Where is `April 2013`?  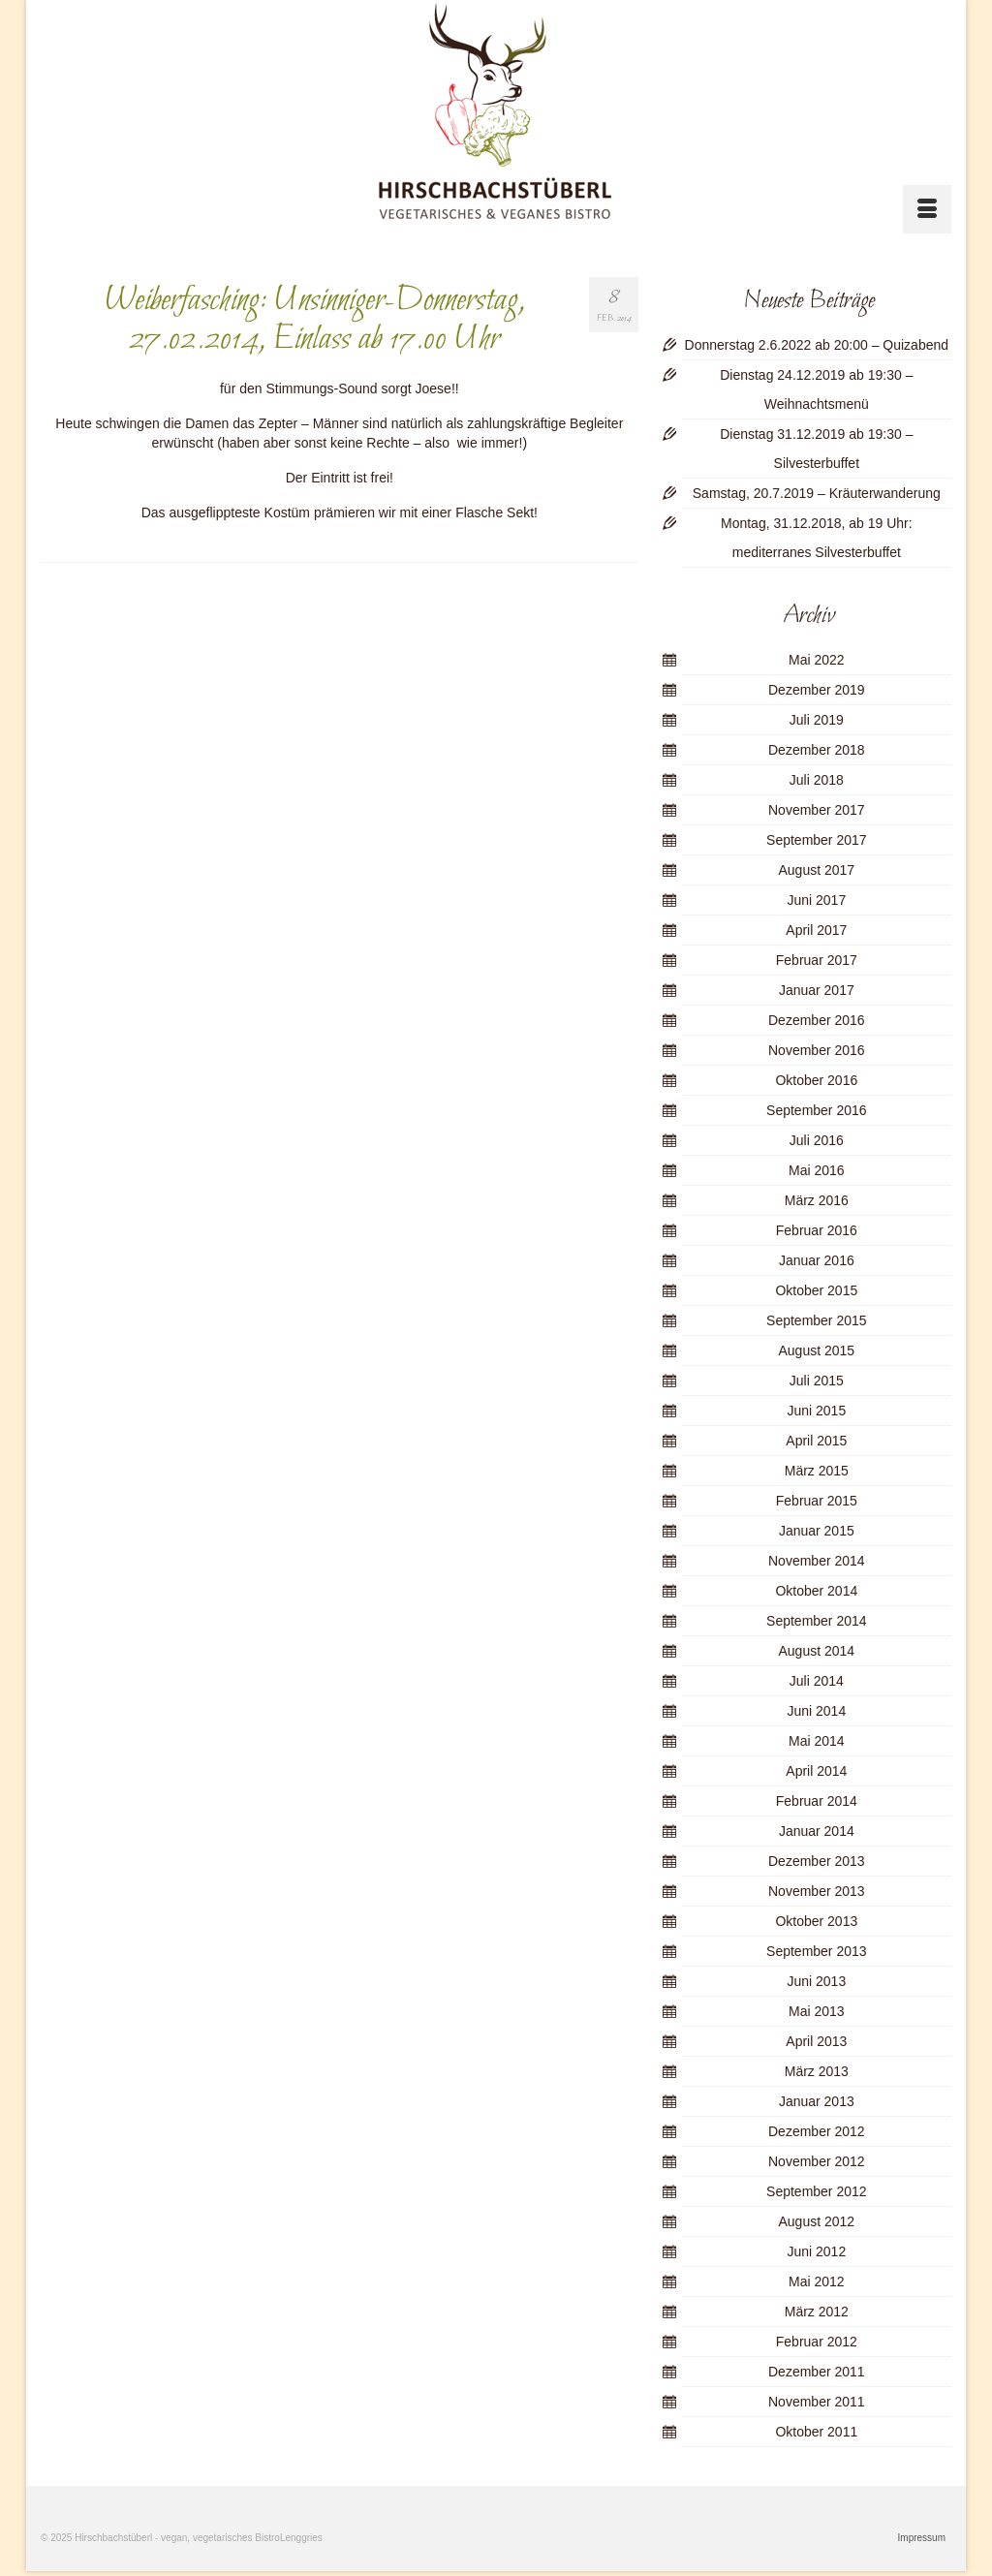 April 2013 is located at coordinates (816, 2041).